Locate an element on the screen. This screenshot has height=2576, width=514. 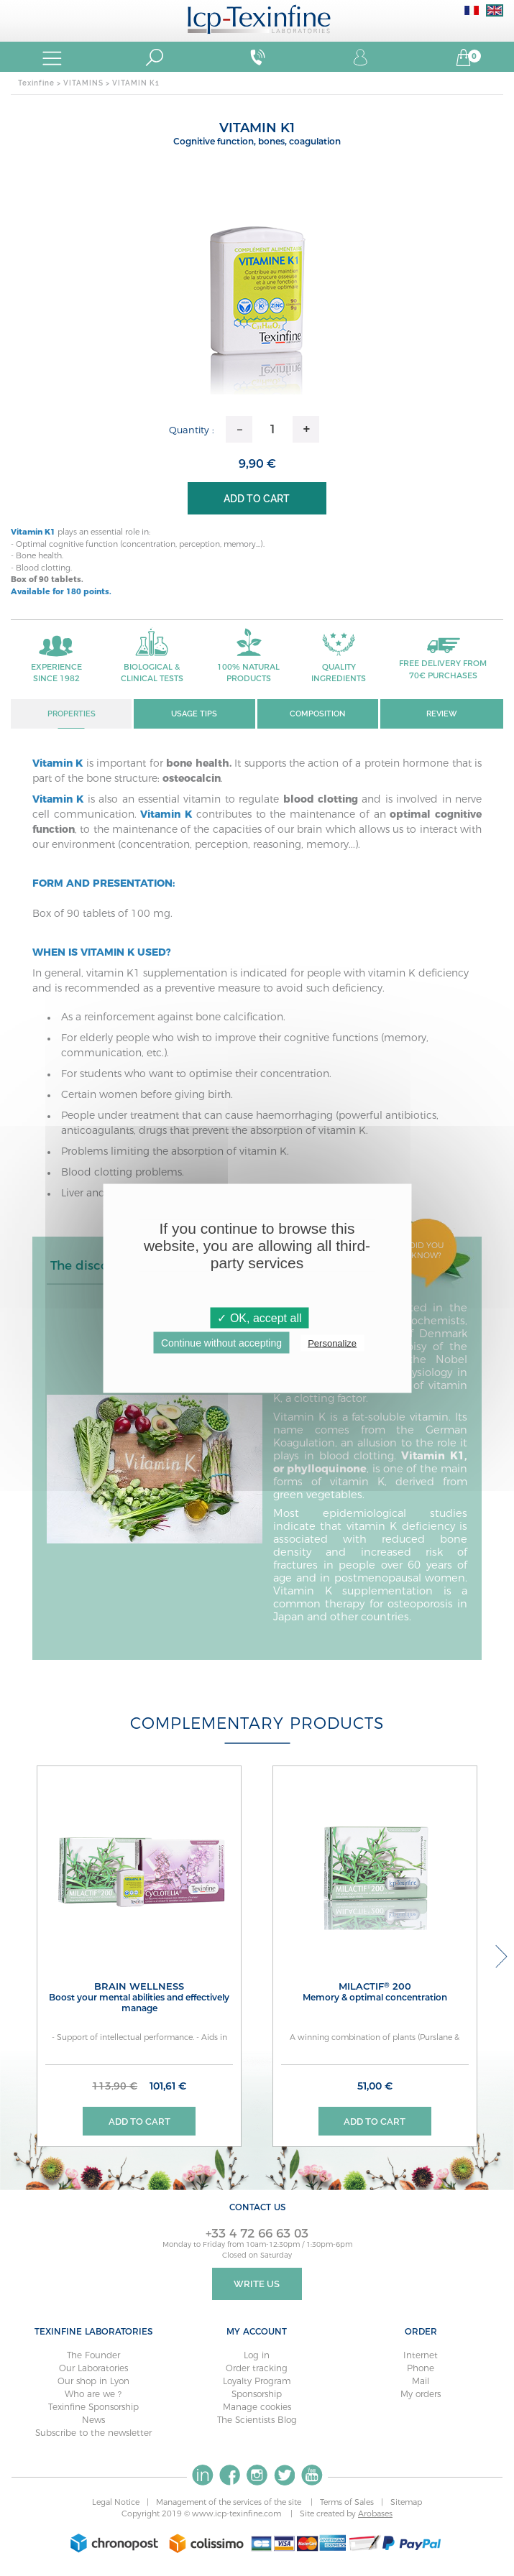
✓ OK, accept all is located at coordinates (259, 1317).